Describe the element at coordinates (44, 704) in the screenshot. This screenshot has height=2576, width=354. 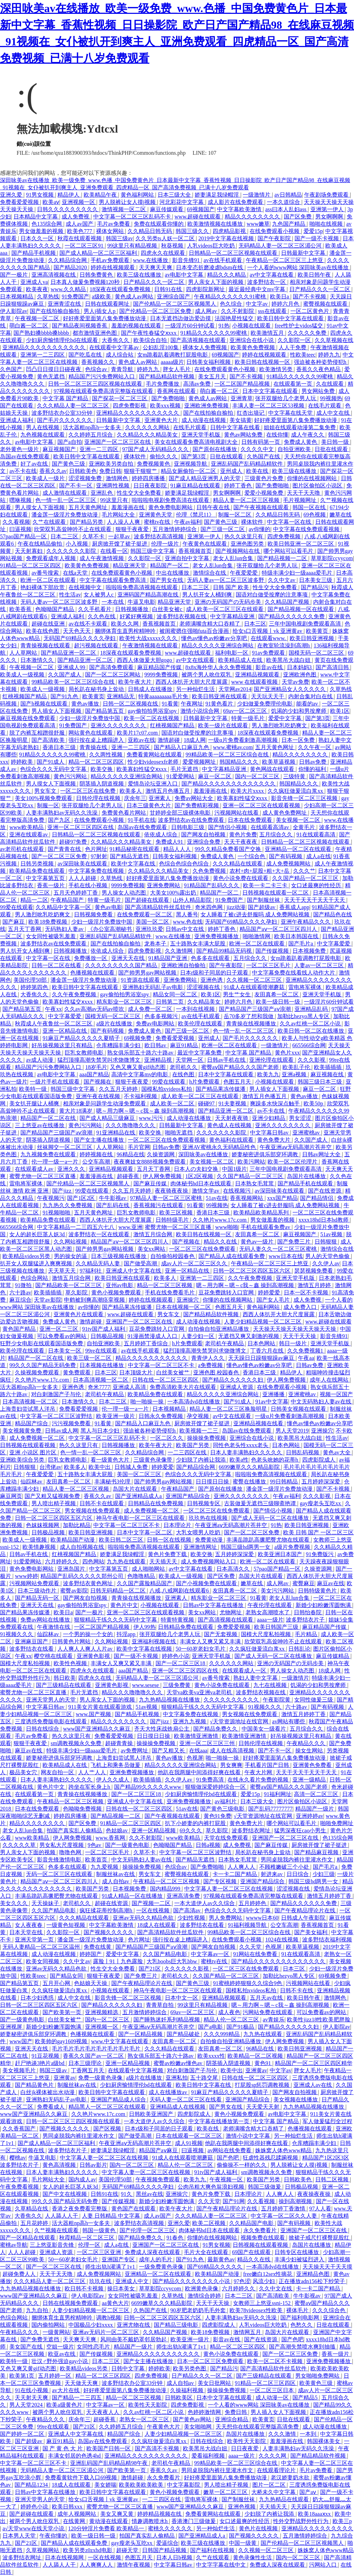
I see `国产h视频在线观看` at that location.